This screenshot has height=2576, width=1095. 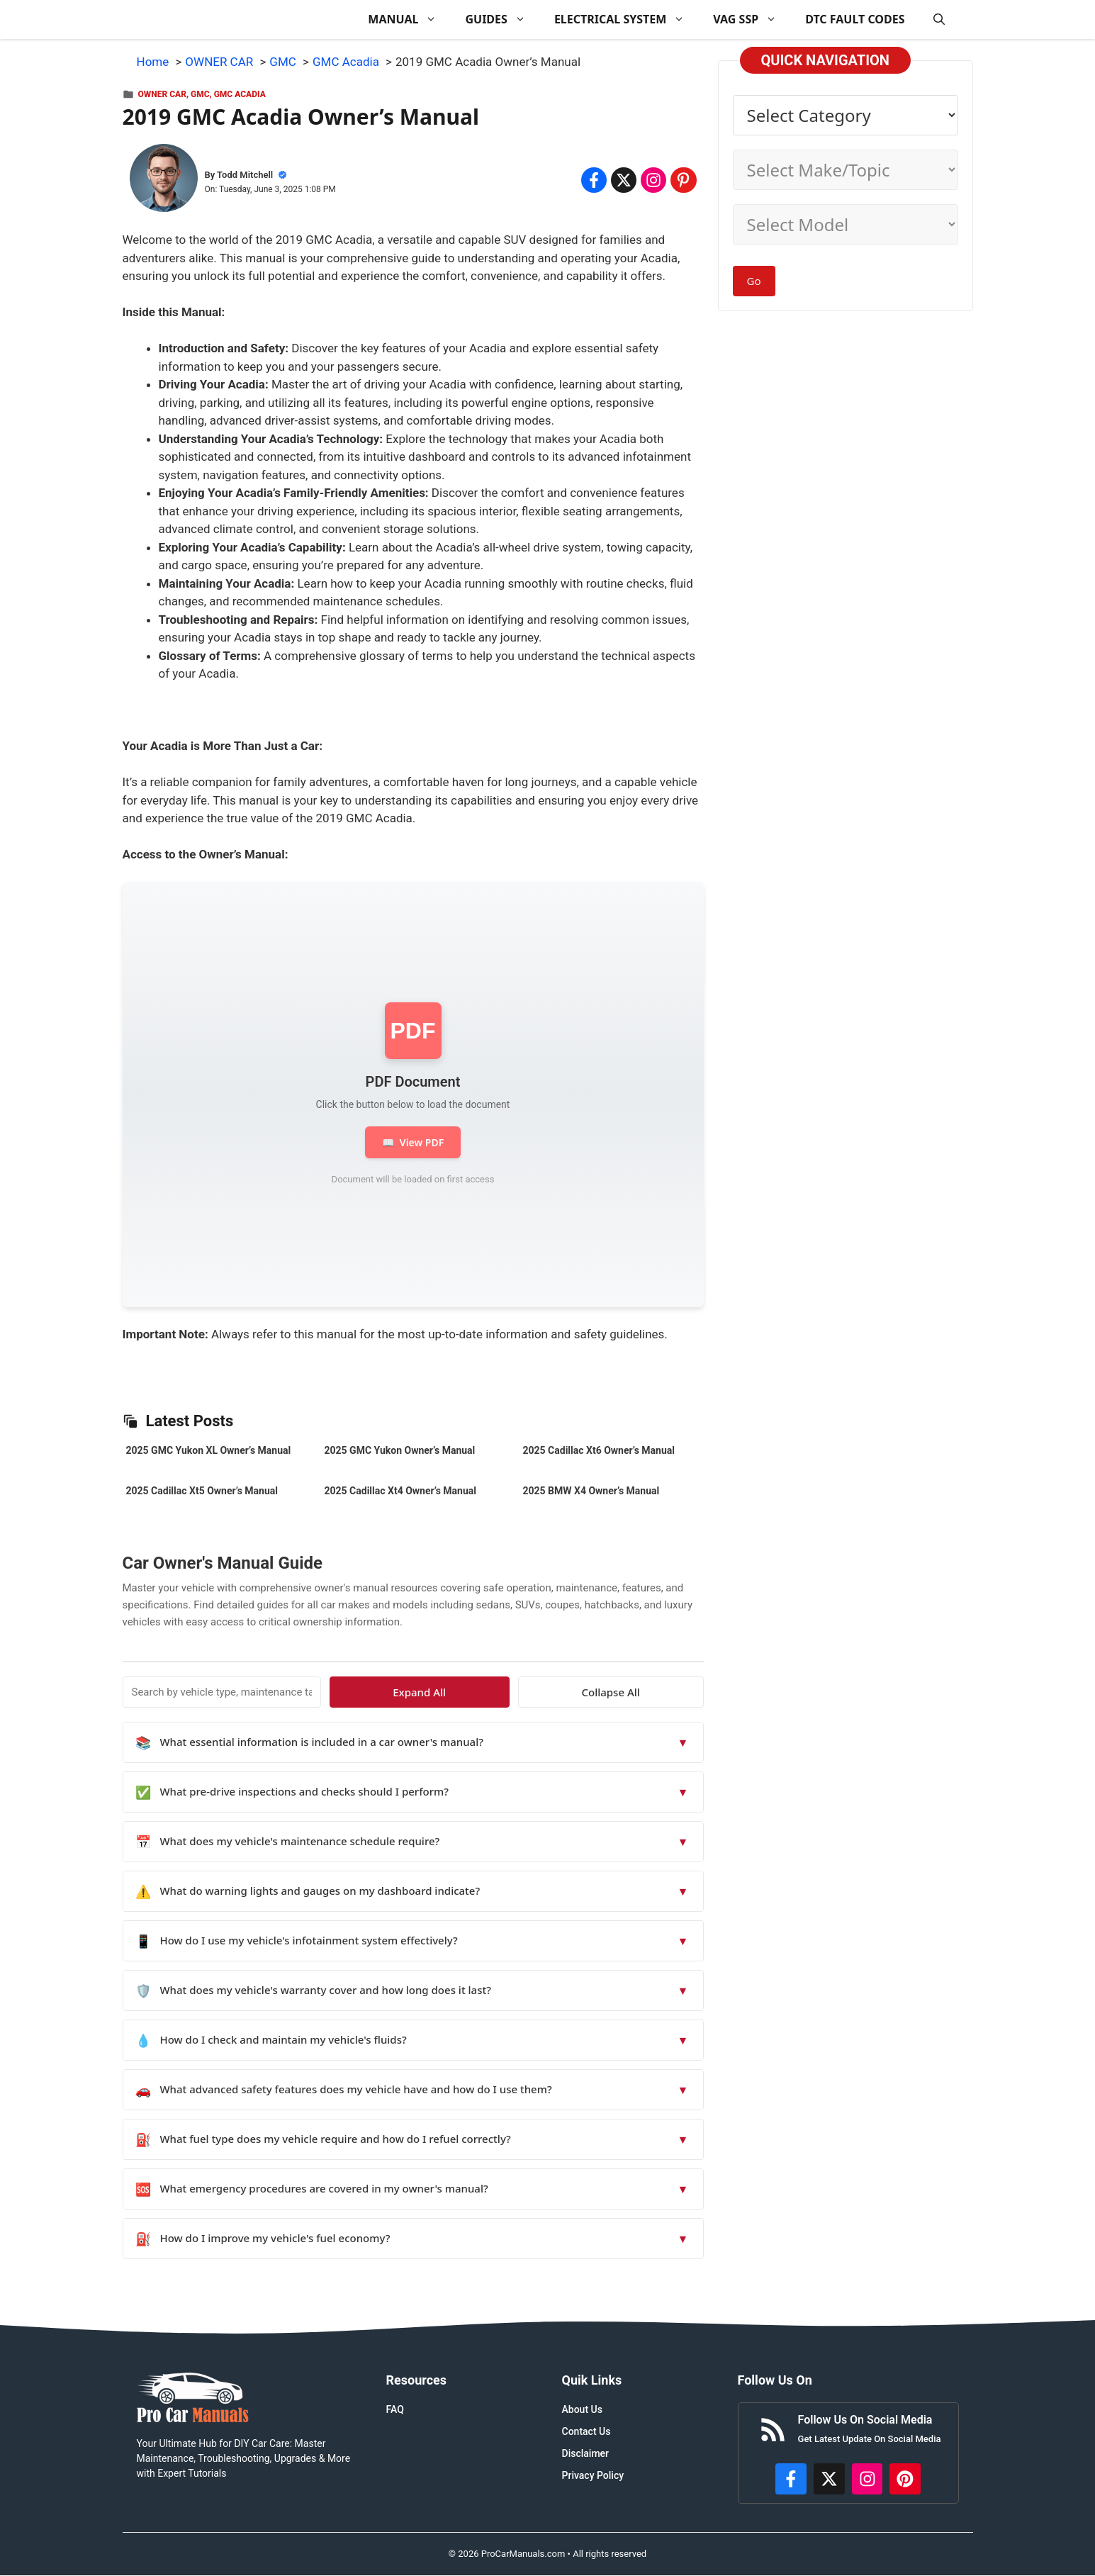 I want to click on DTC FAULT CODES, so click(x=854, y=19).